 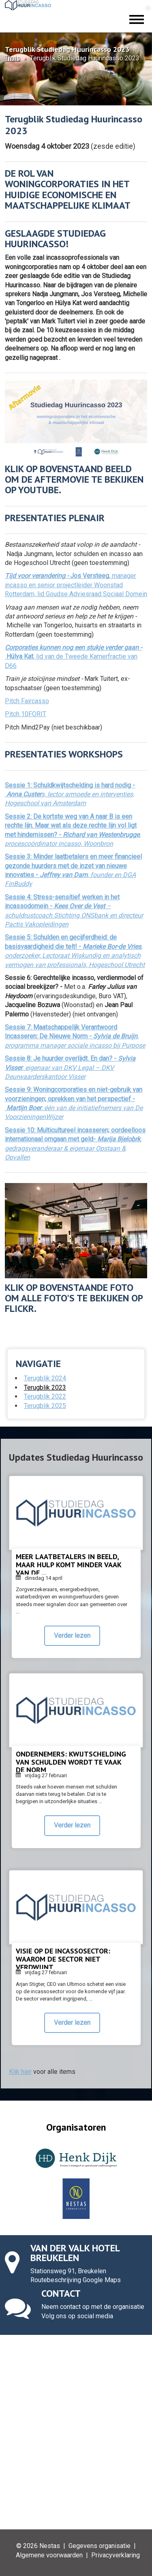 I want to click on © 2026 Nestas, so click(x=38, y=2546).